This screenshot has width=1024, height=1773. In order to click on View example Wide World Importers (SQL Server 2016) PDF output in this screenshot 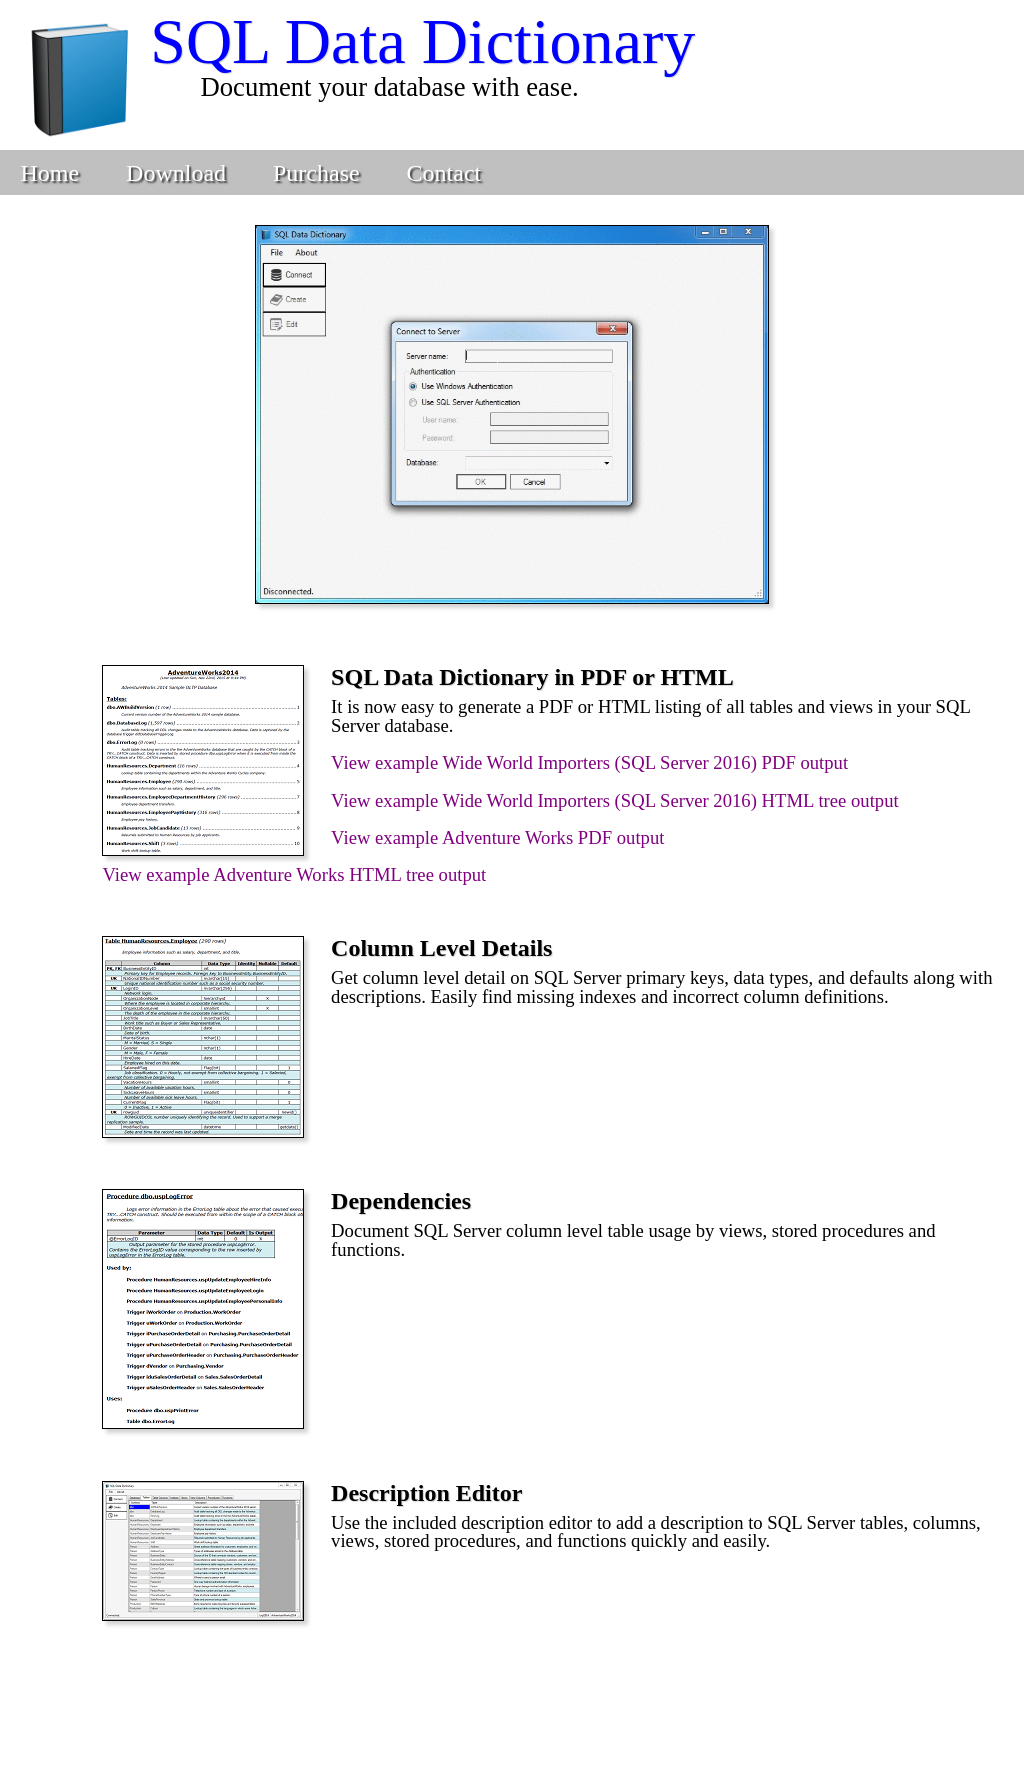, I will do `click(589, 762)`.